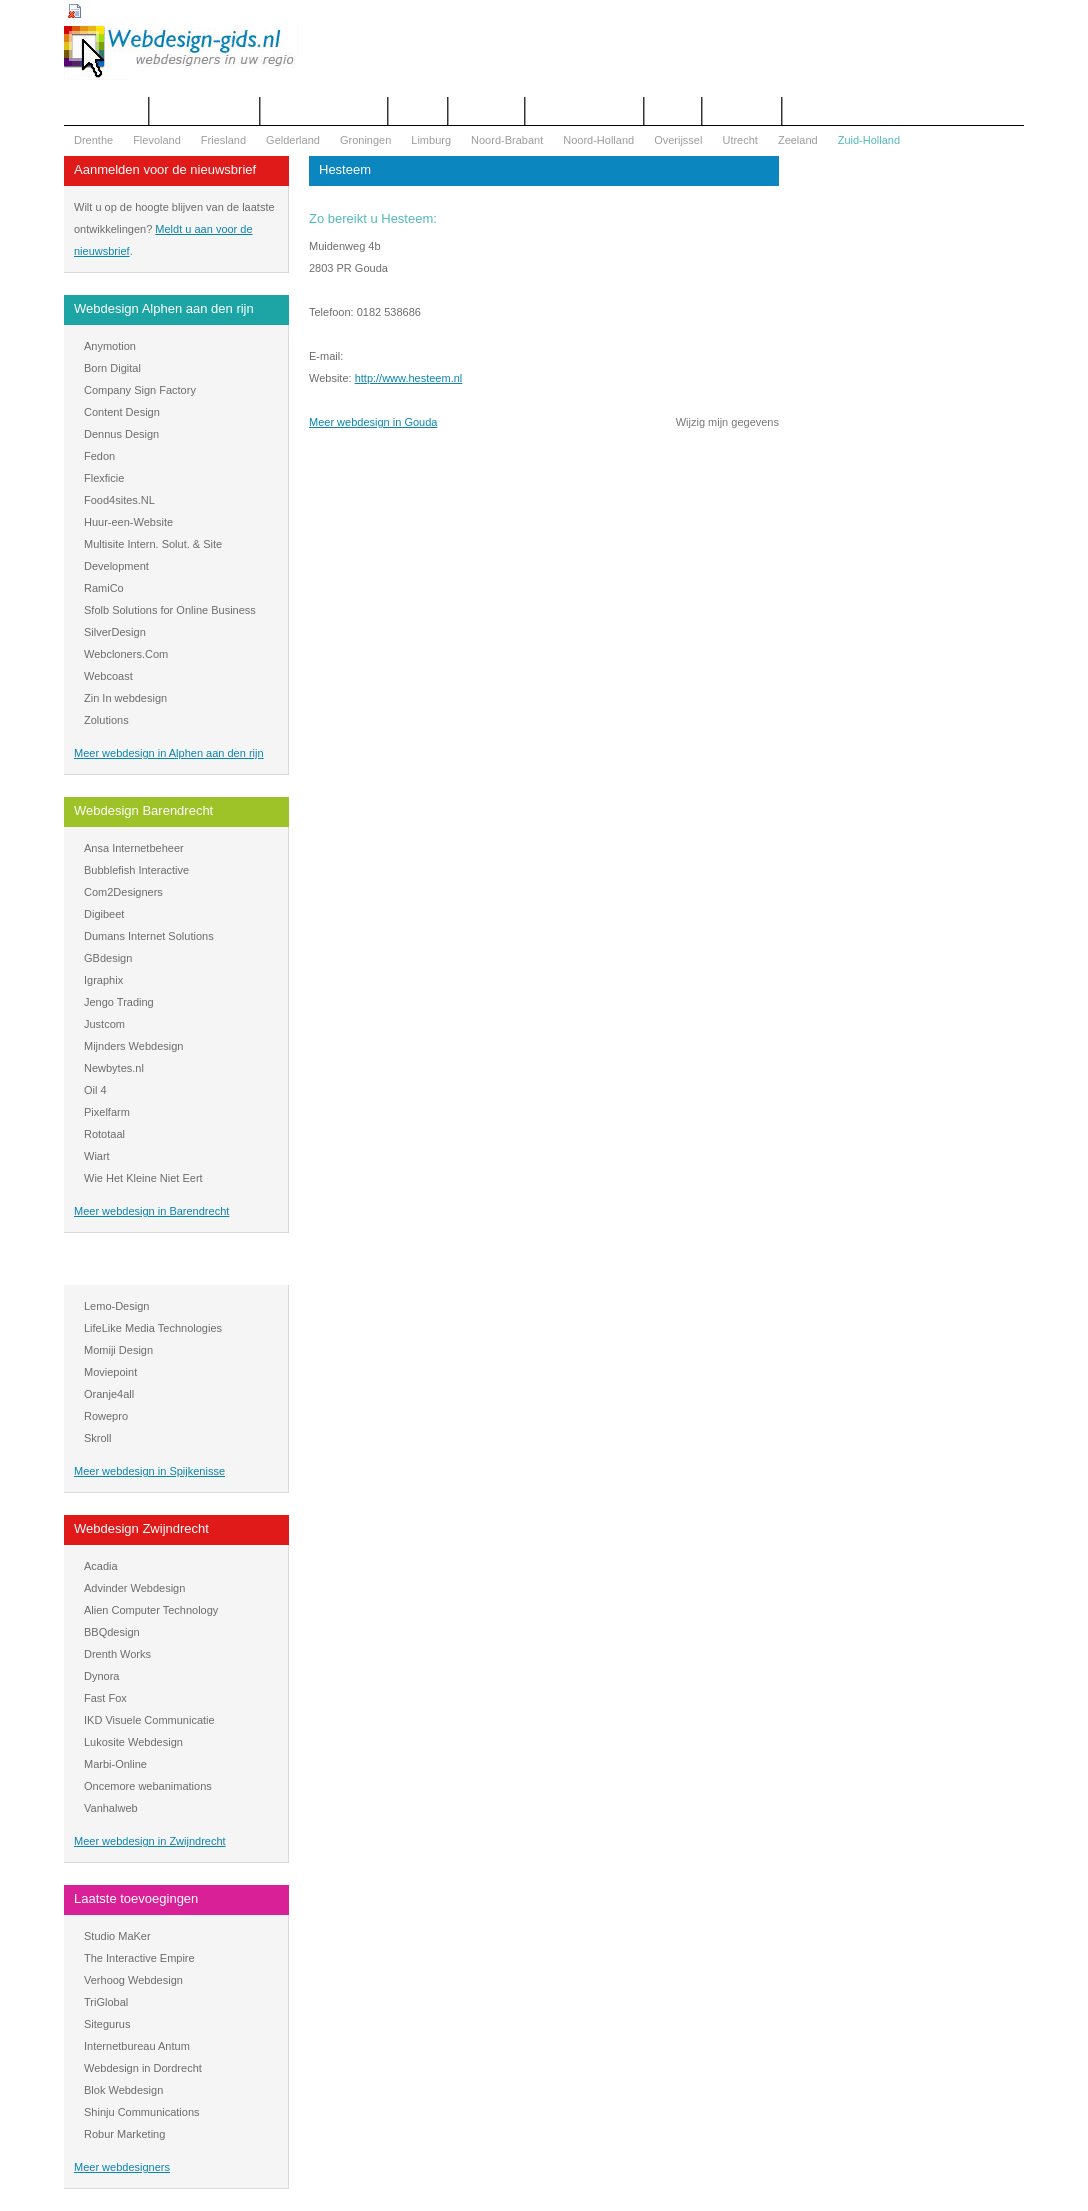 Image resolution: width=1088 pixels, height=2211 pixels. I want to click on Pixelfarm, so click(107, 1112).